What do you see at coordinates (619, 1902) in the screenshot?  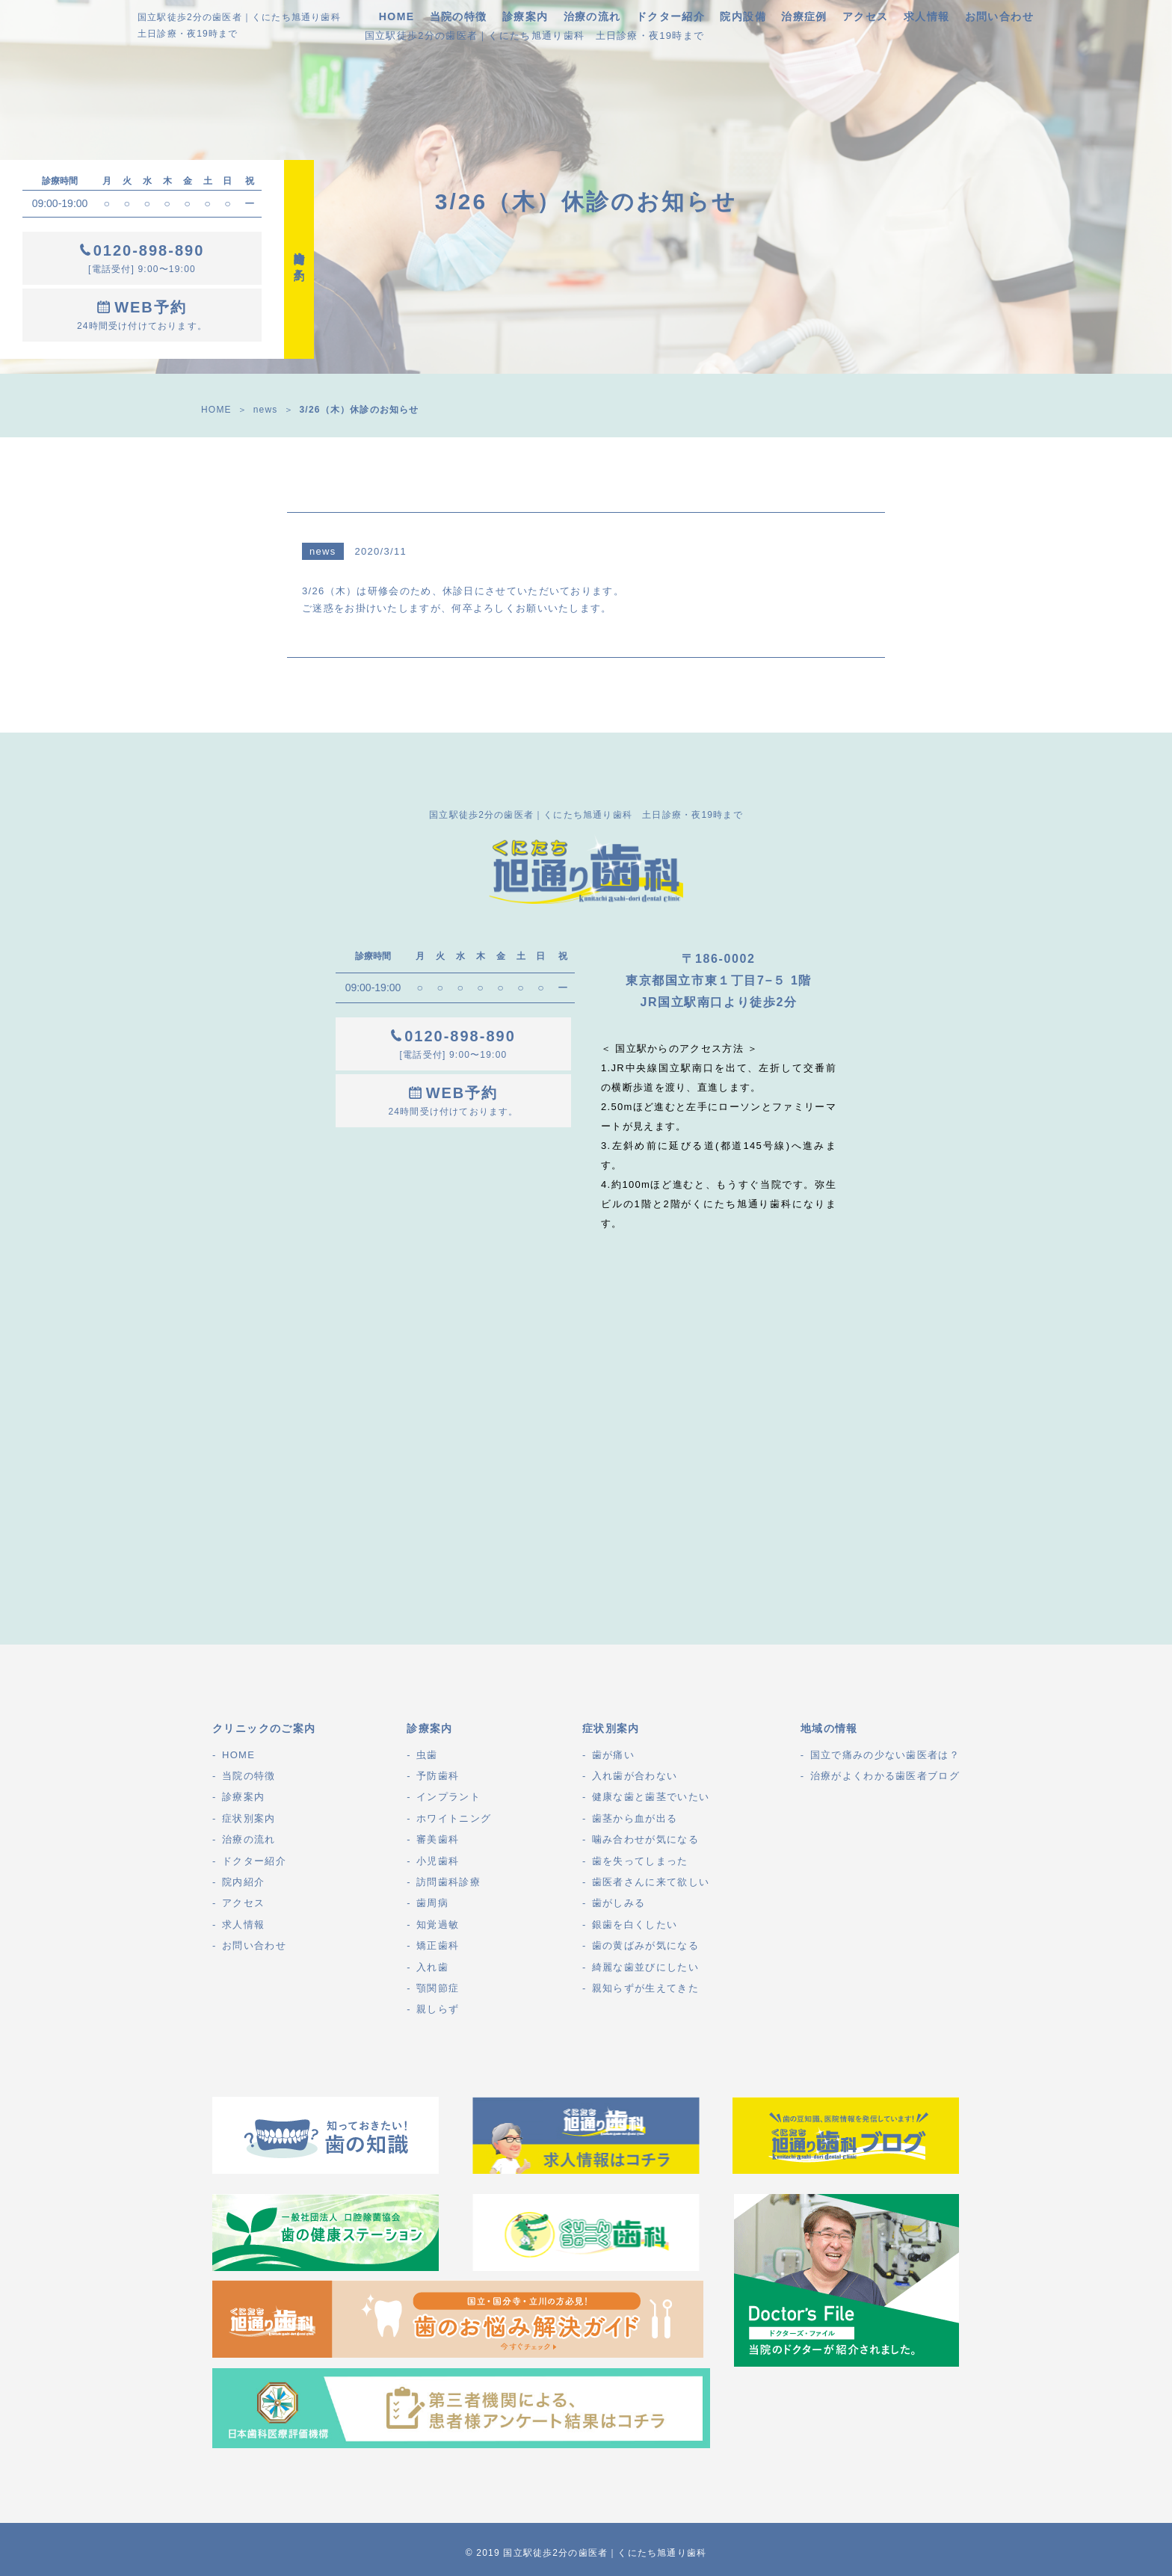 I see `歯がしみる` at bounding box center [619, 1902].